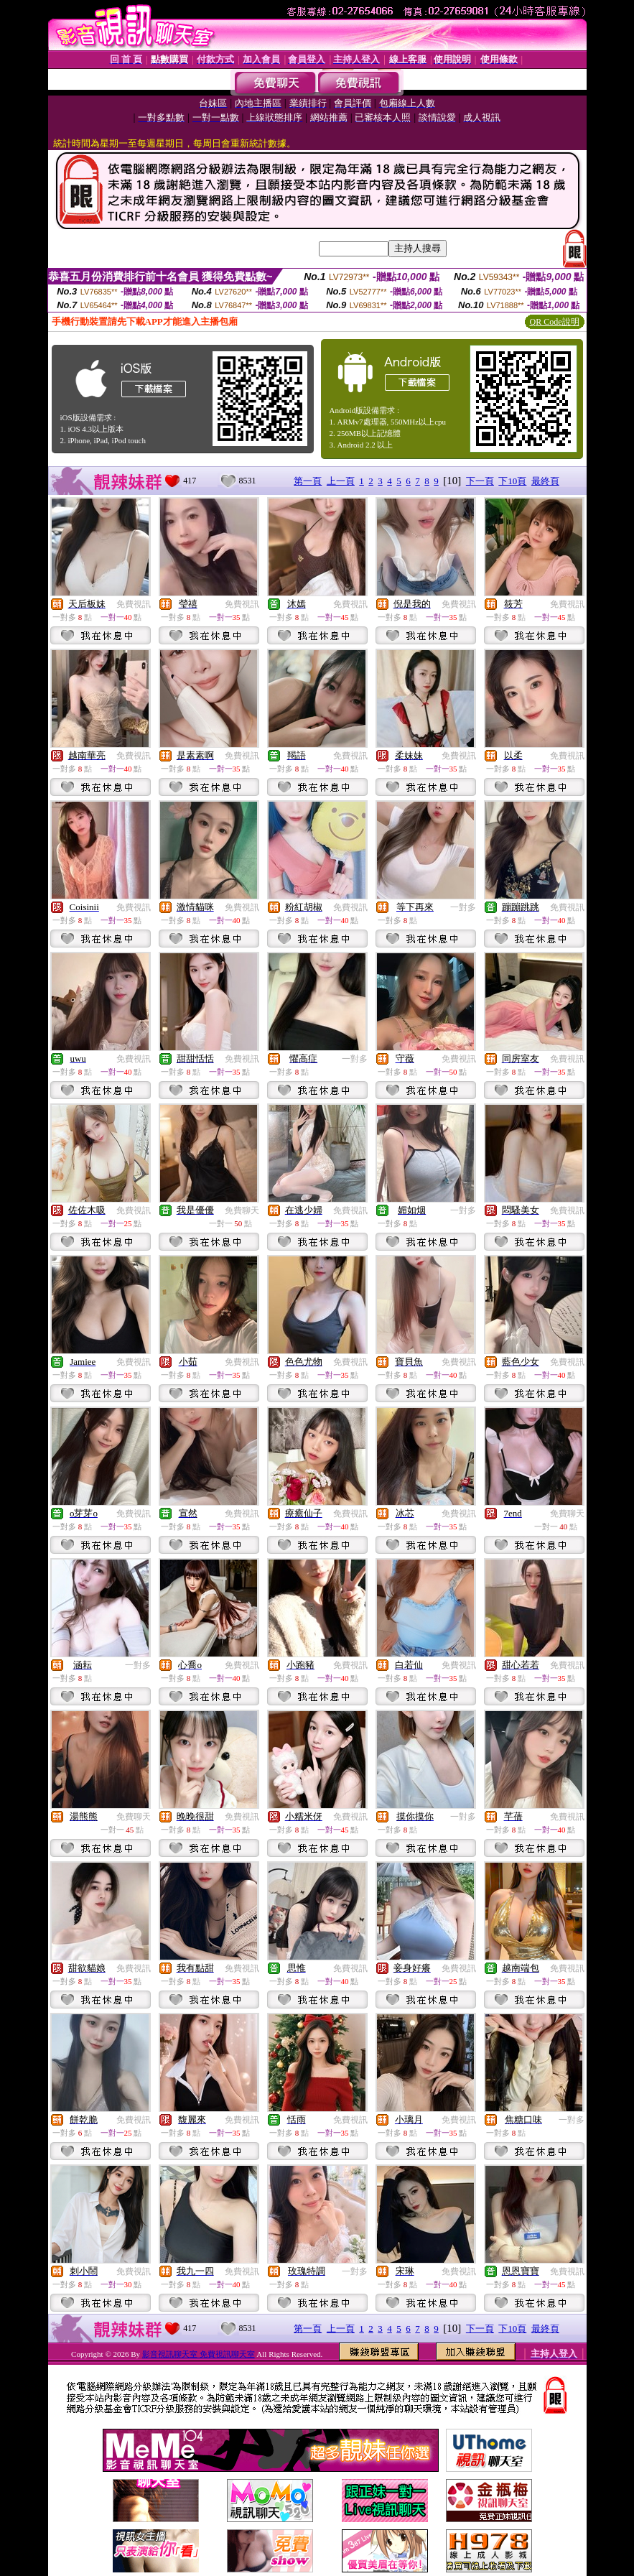 Image resolution: width=634 pixels, height=2576 pixels. Describe the element at coordinates (198, 2354) in the screenshot. I see `影音視訊聊天室 免費視訊聊天室` at that location.